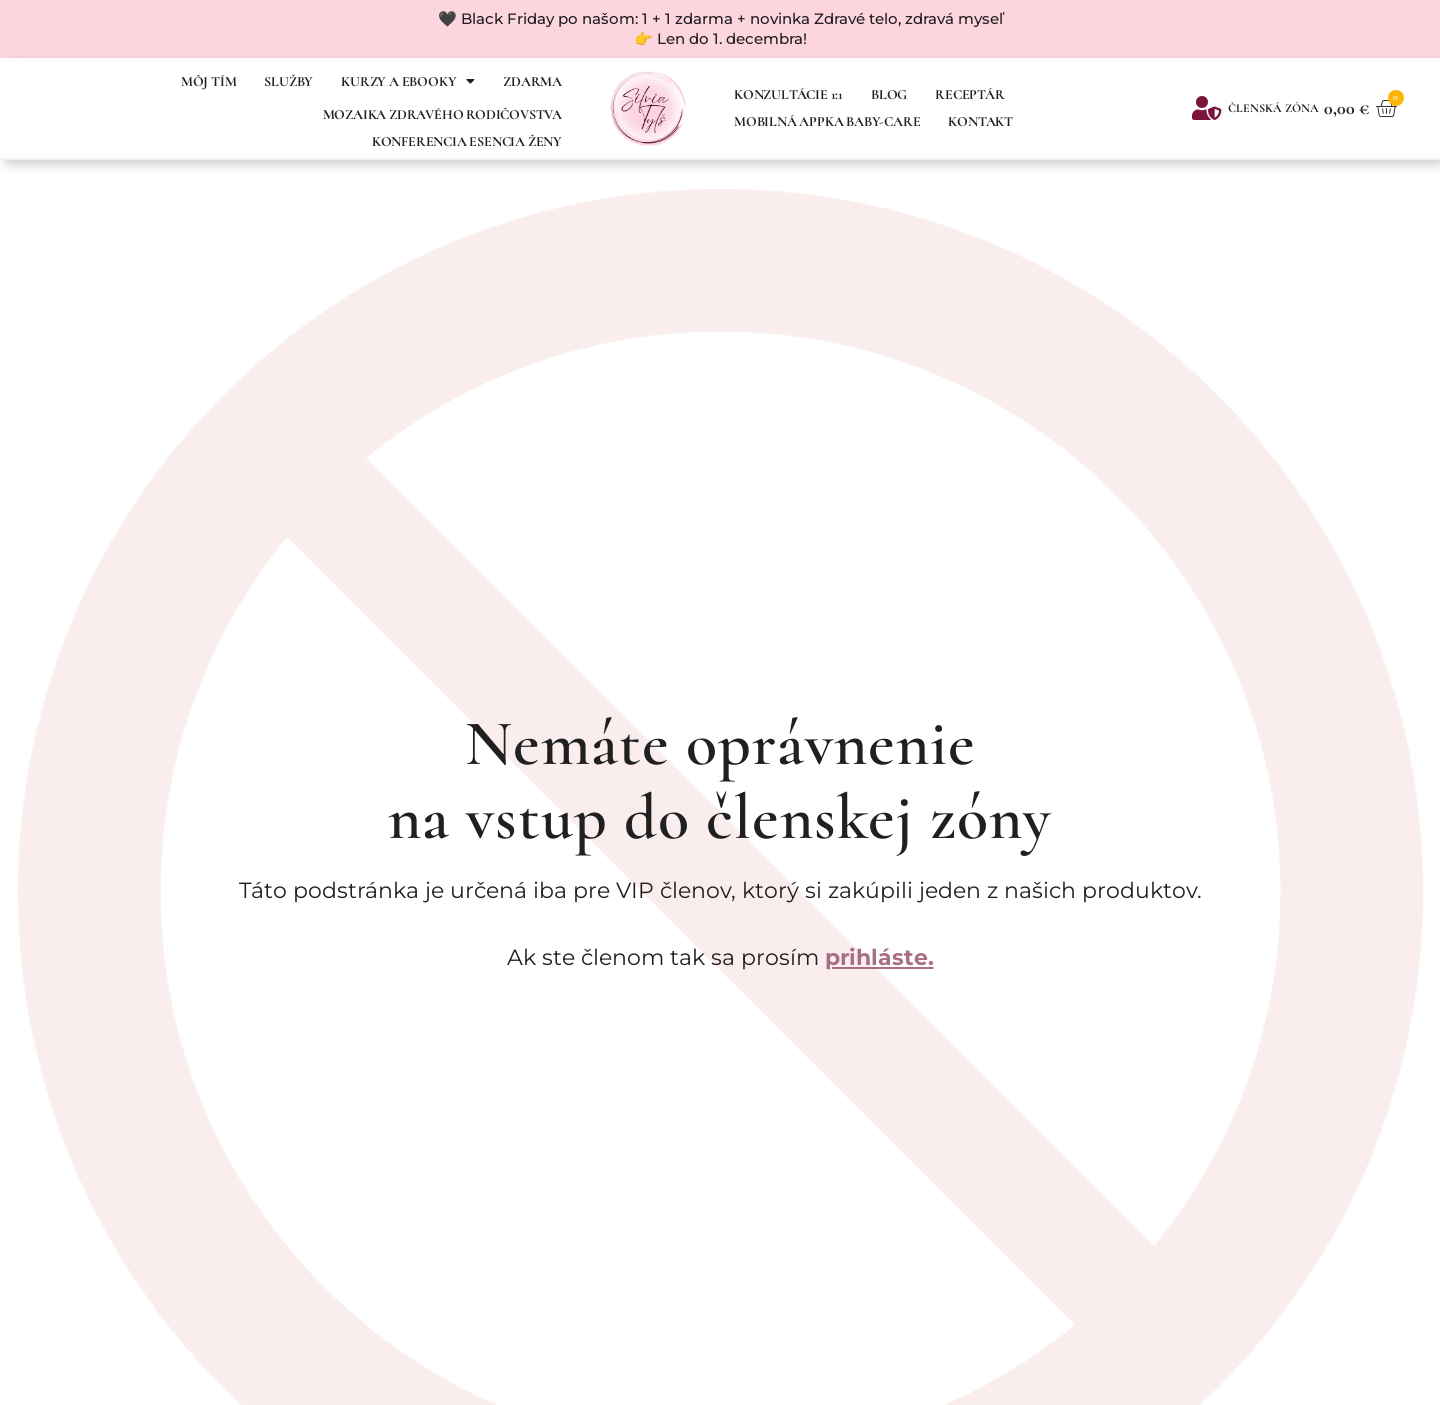 Image resolution: width=1440 pixels, height=1405 pixels. What do you see at coordinates (442, 114) in the screenshot?
I see `MOZAIKA ZDRAVÉHO RODIČOVSTVA` at bounding box center [442, 114].